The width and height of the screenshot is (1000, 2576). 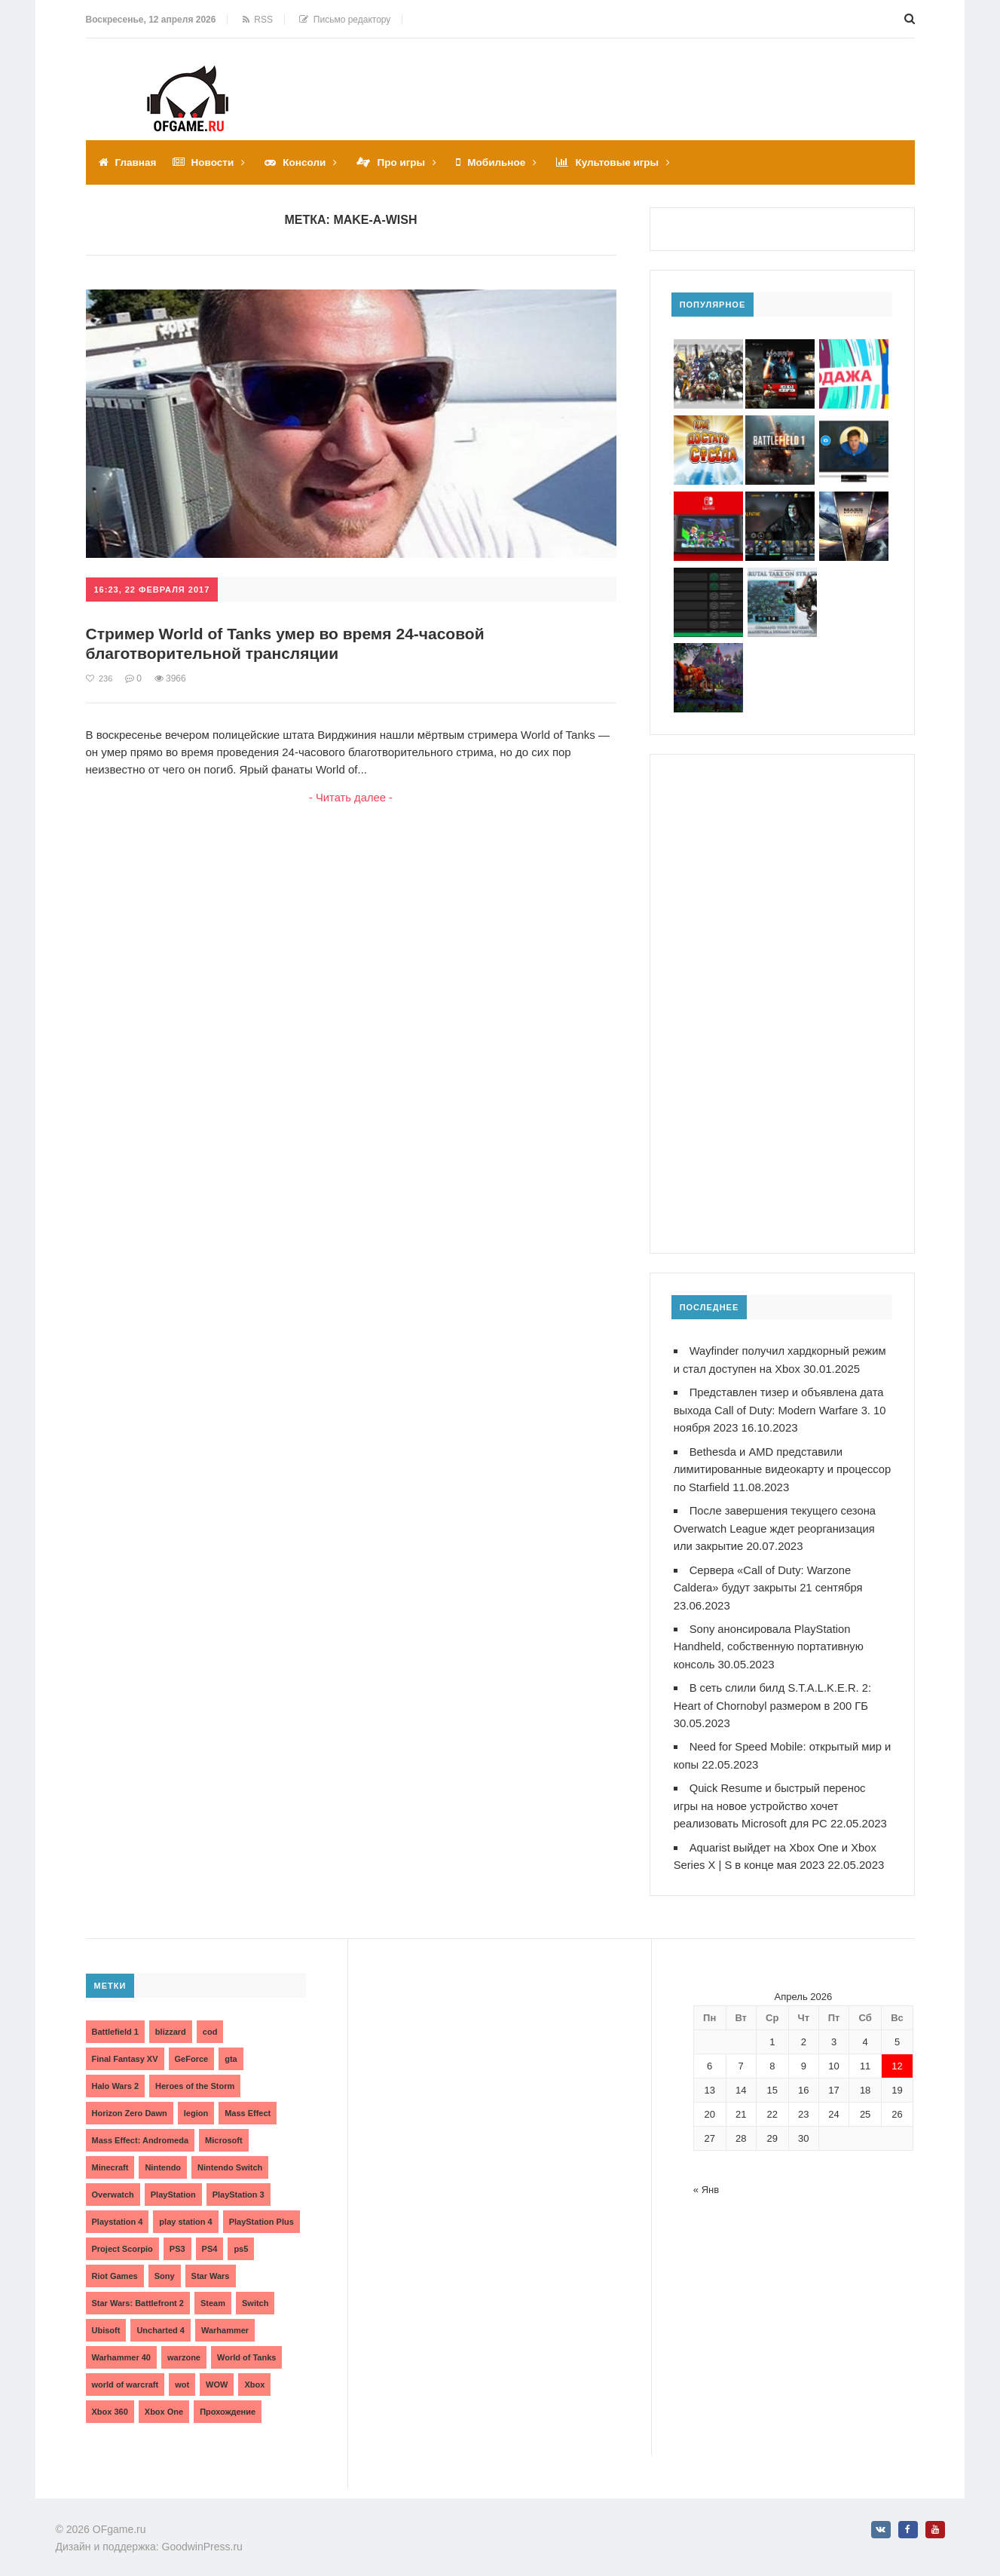 I want to click on Главная, so click(x=136, y=162).